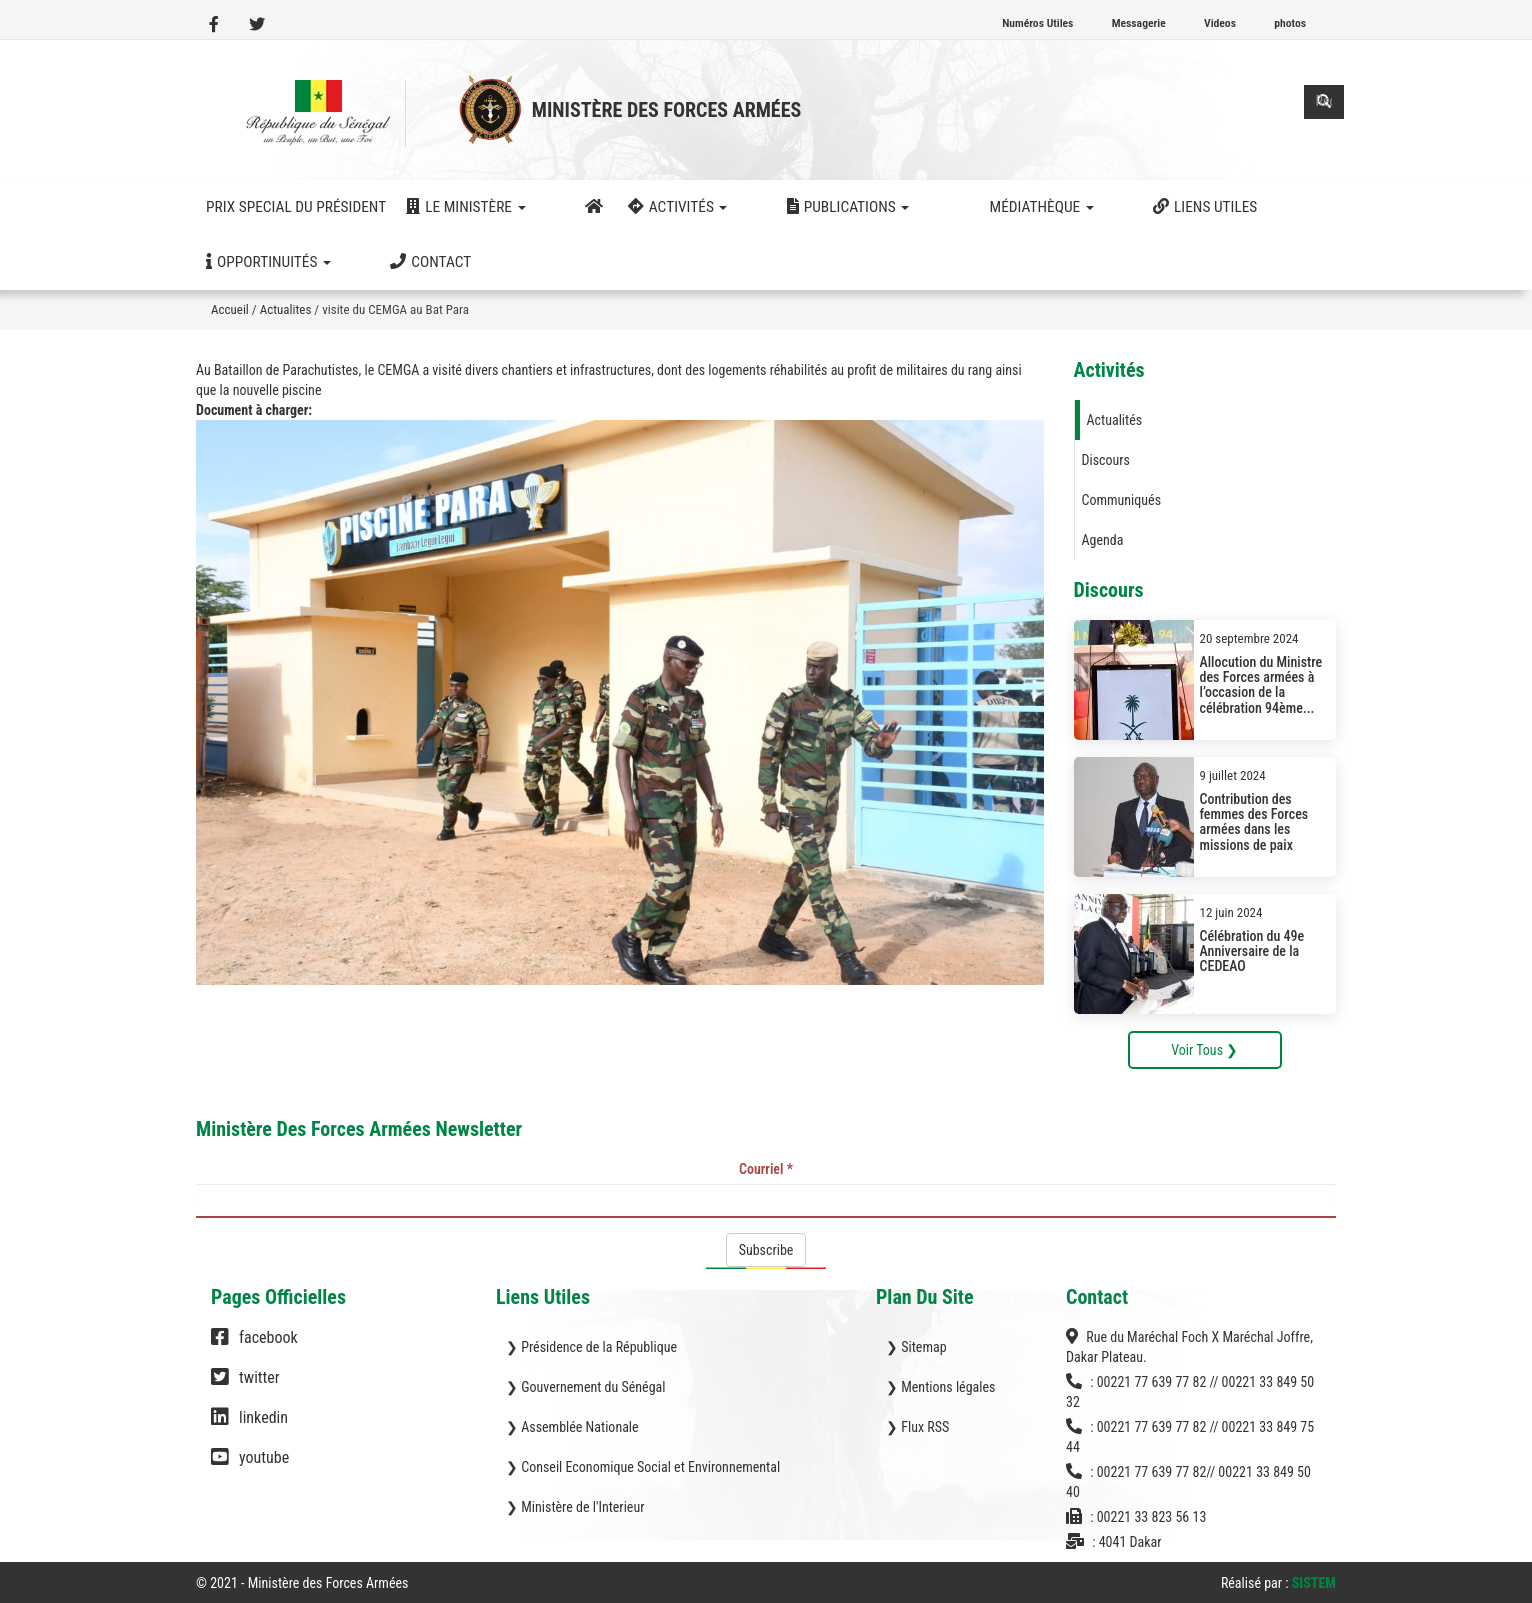 This screenshot has height=1603, width=1532. Describe the element at coordinates (1252, 951) in the screenshot. I see `Célébration du 49e Anniversaire de la CEDEAO` at that location.